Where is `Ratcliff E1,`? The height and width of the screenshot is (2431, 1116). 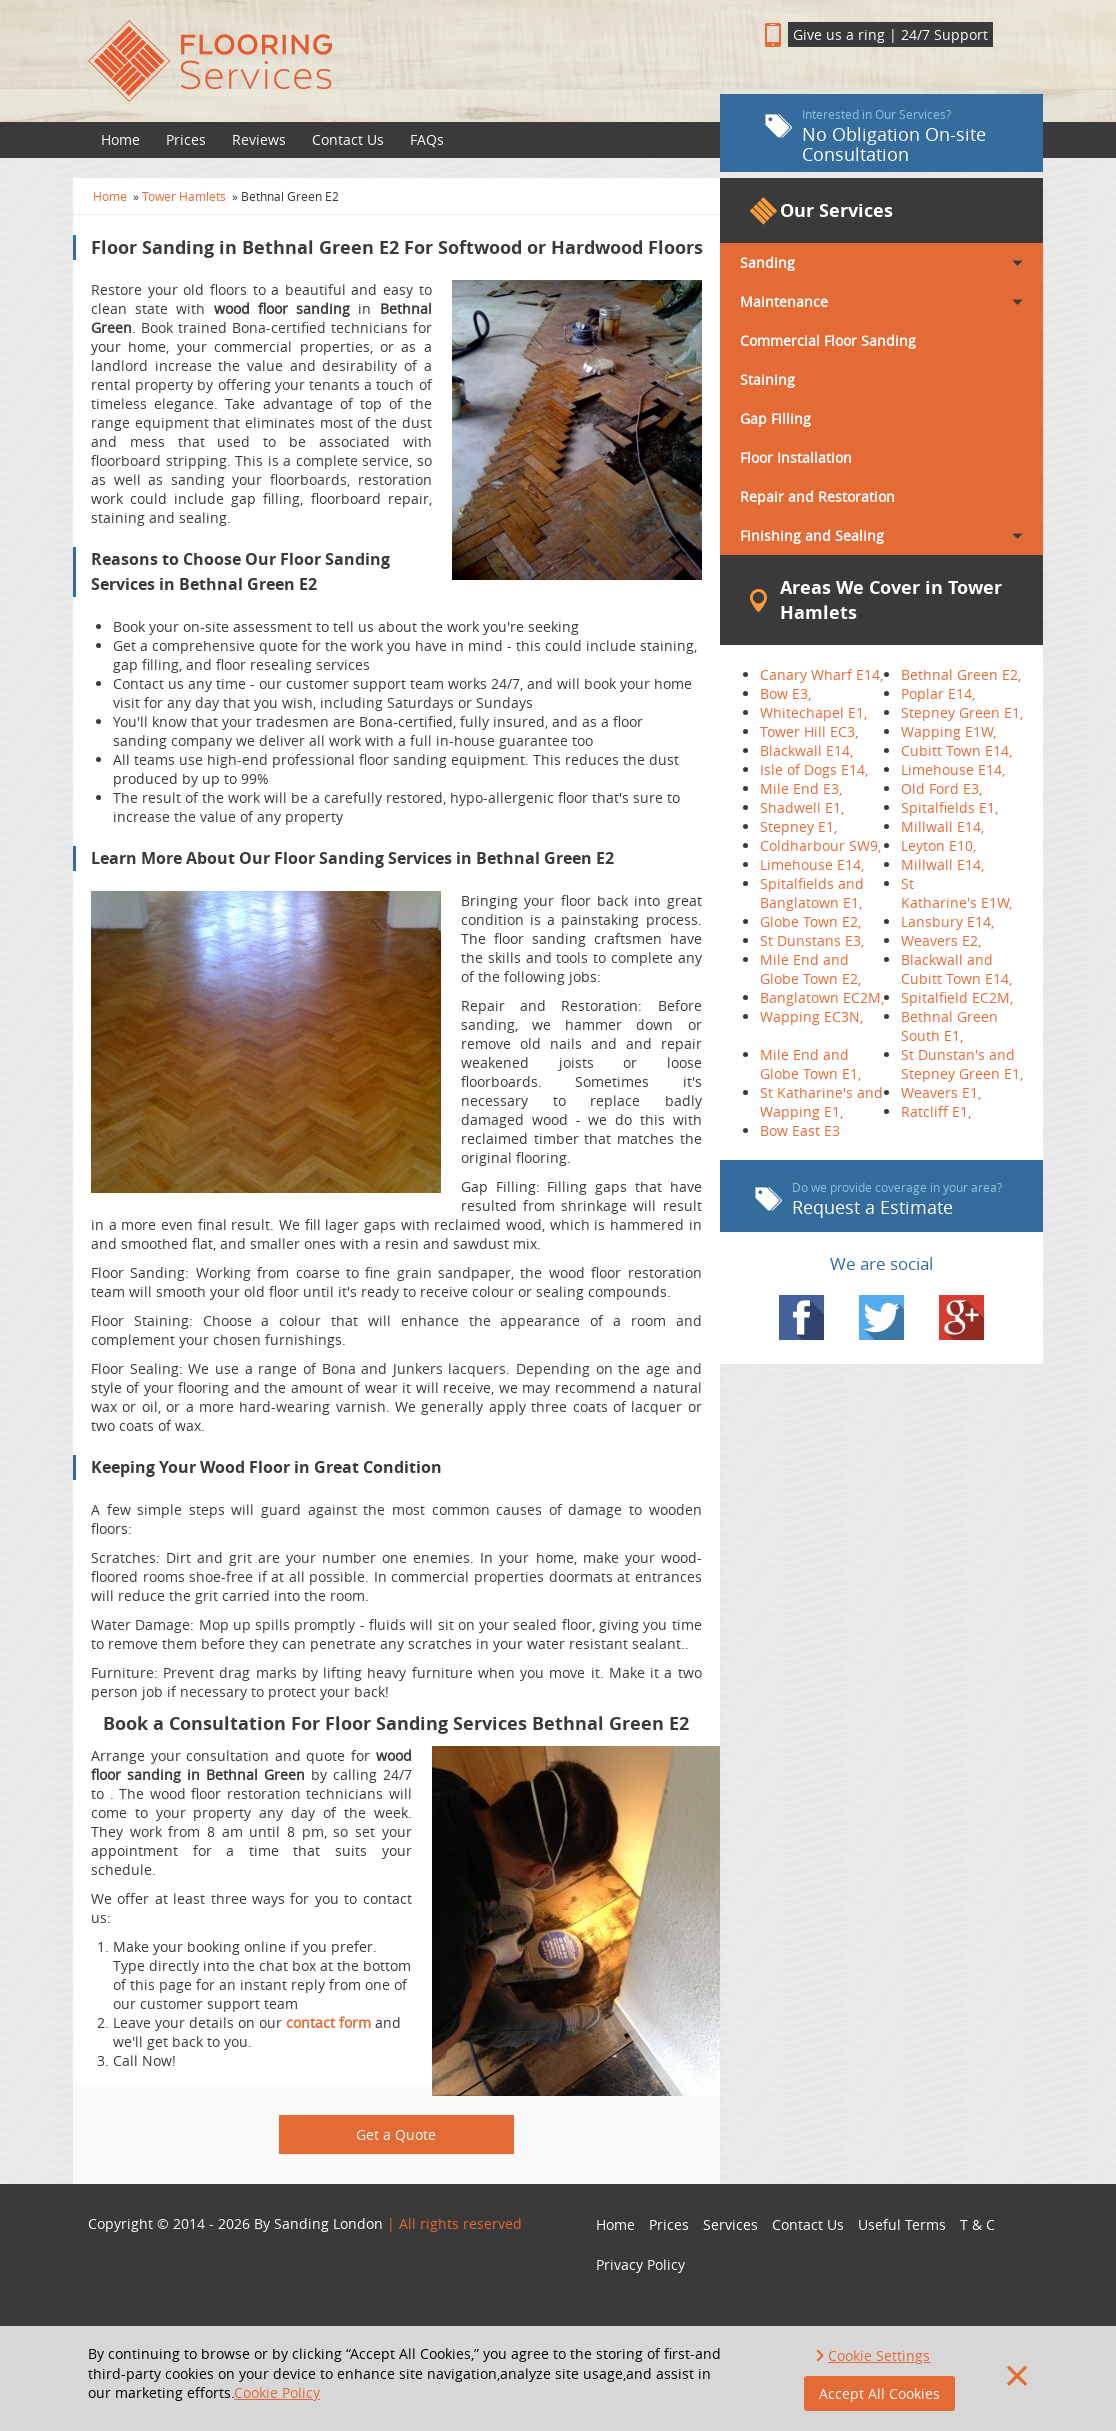
Ratcliff E1, is located at coordinates (936, 1111).